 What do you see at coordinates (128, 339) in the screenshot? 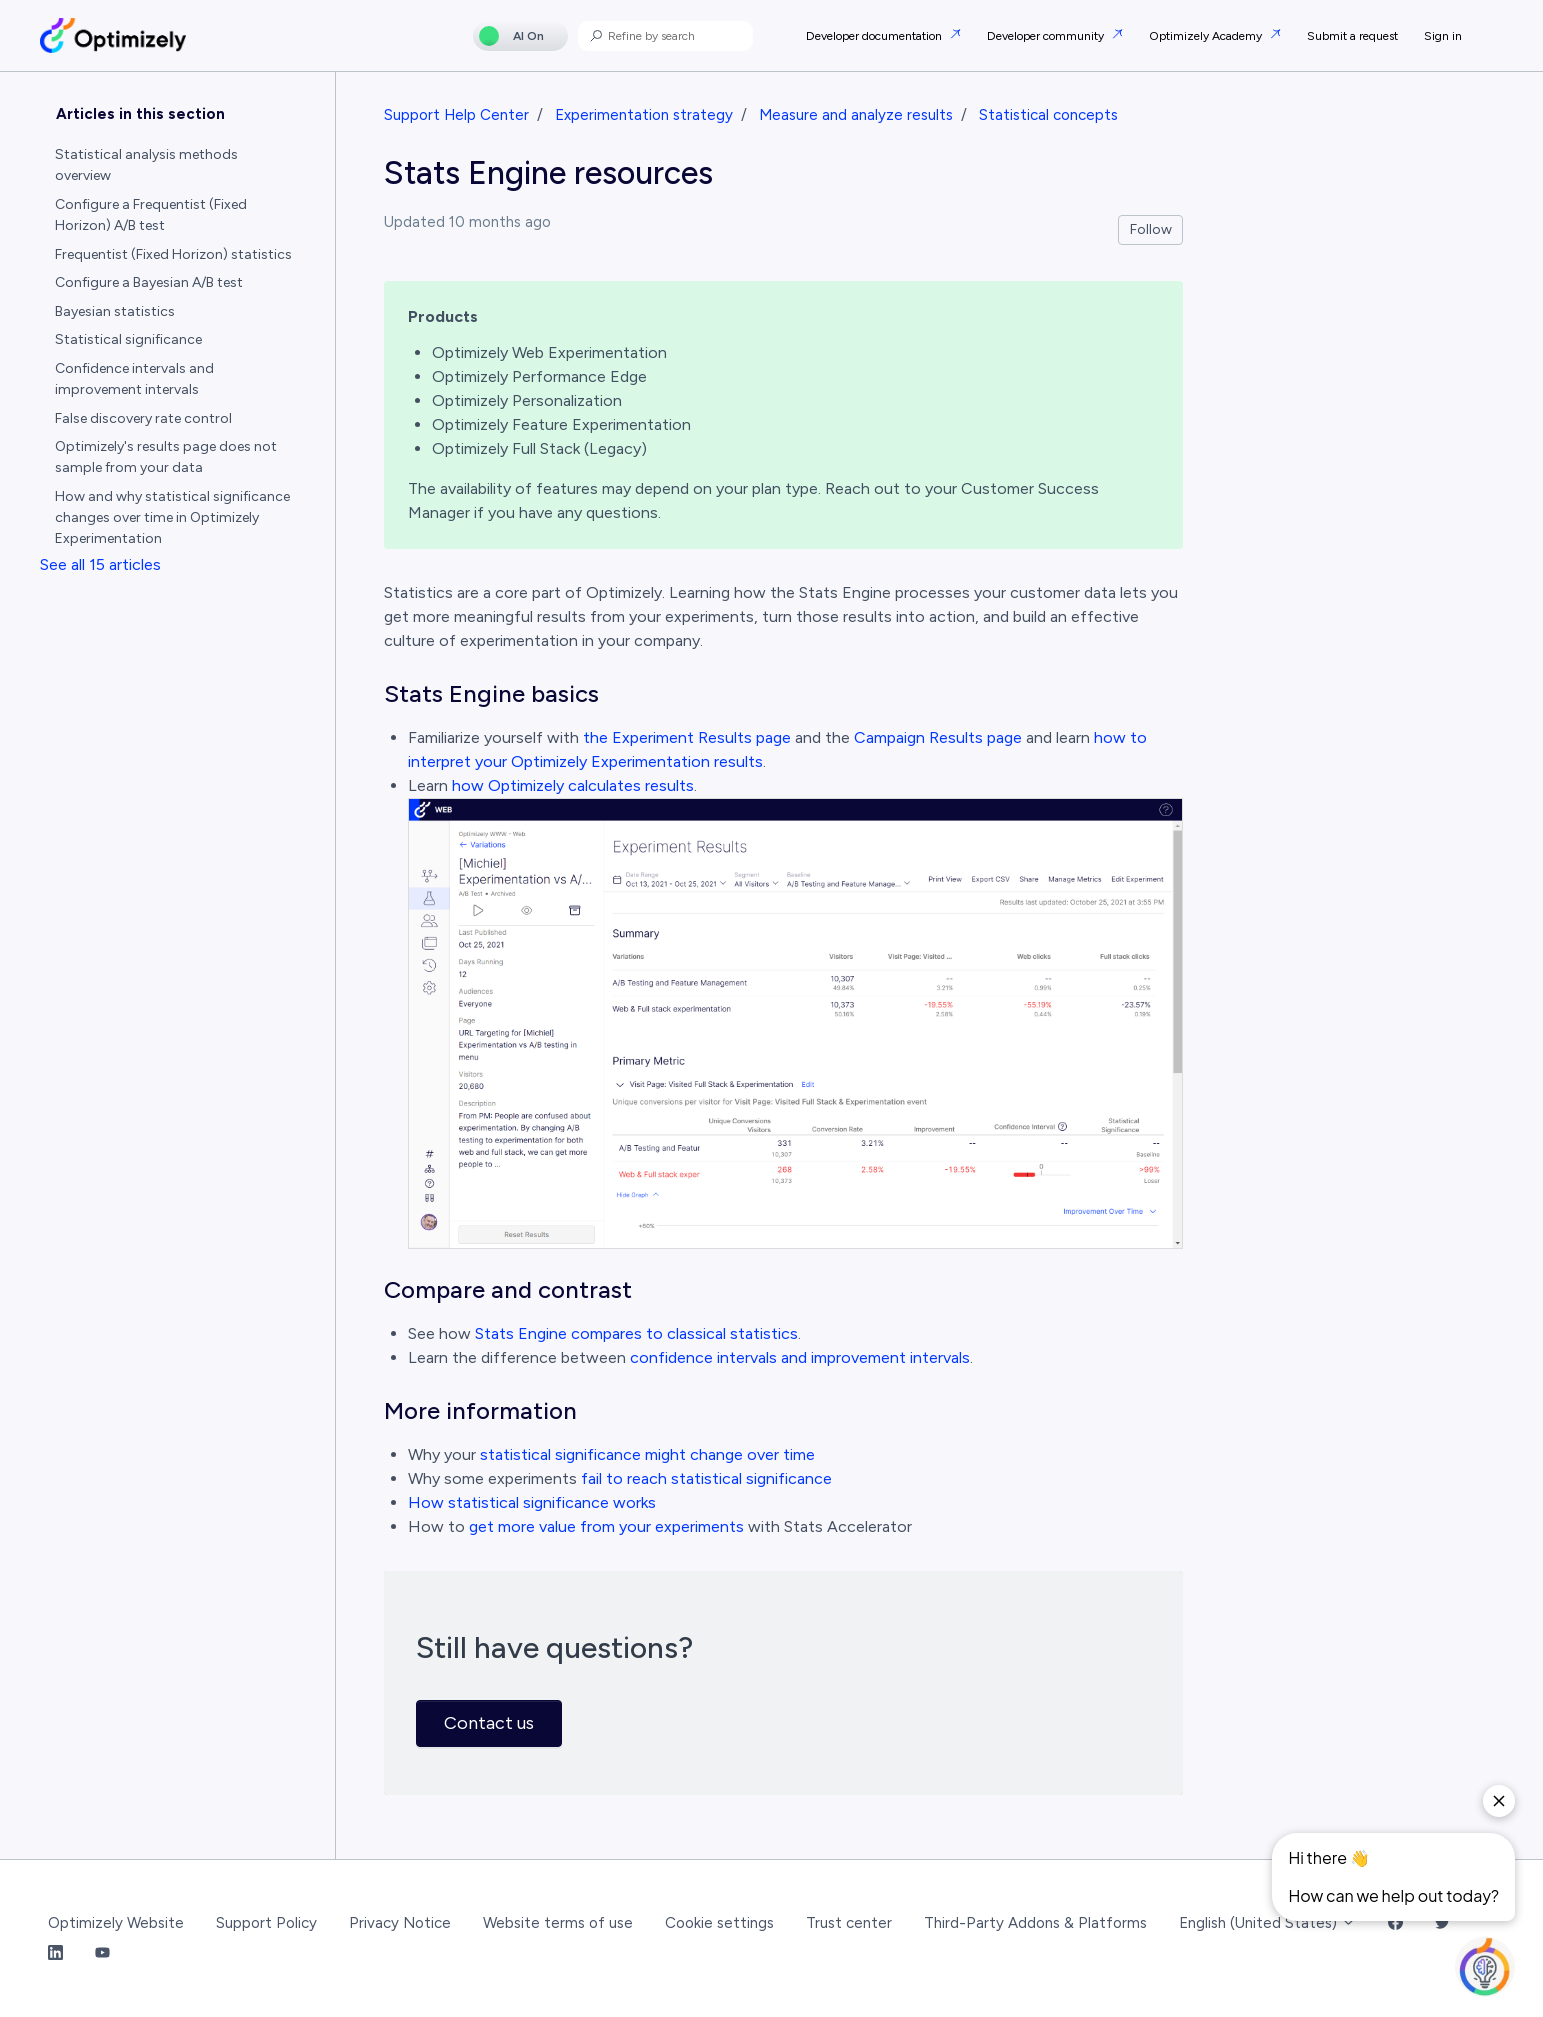
I see `Statistical significance` at bounding box center [128, 339].